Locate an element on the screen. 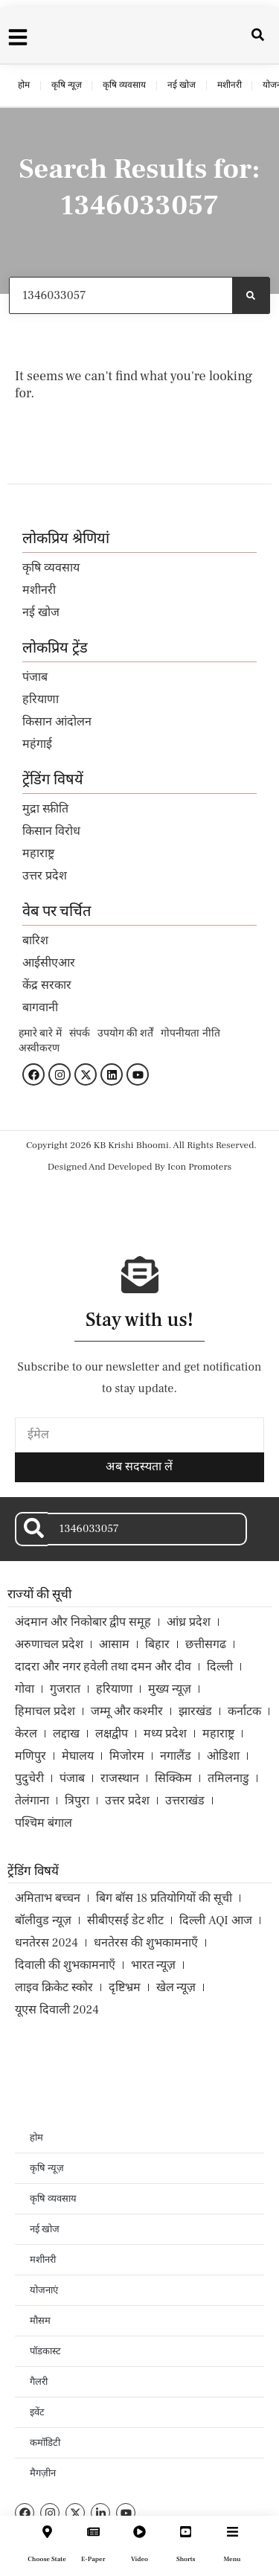 The height and width of the screenshot is (2576, 279). पश्चिम बंगाल is located at coordinates (43, 1823).